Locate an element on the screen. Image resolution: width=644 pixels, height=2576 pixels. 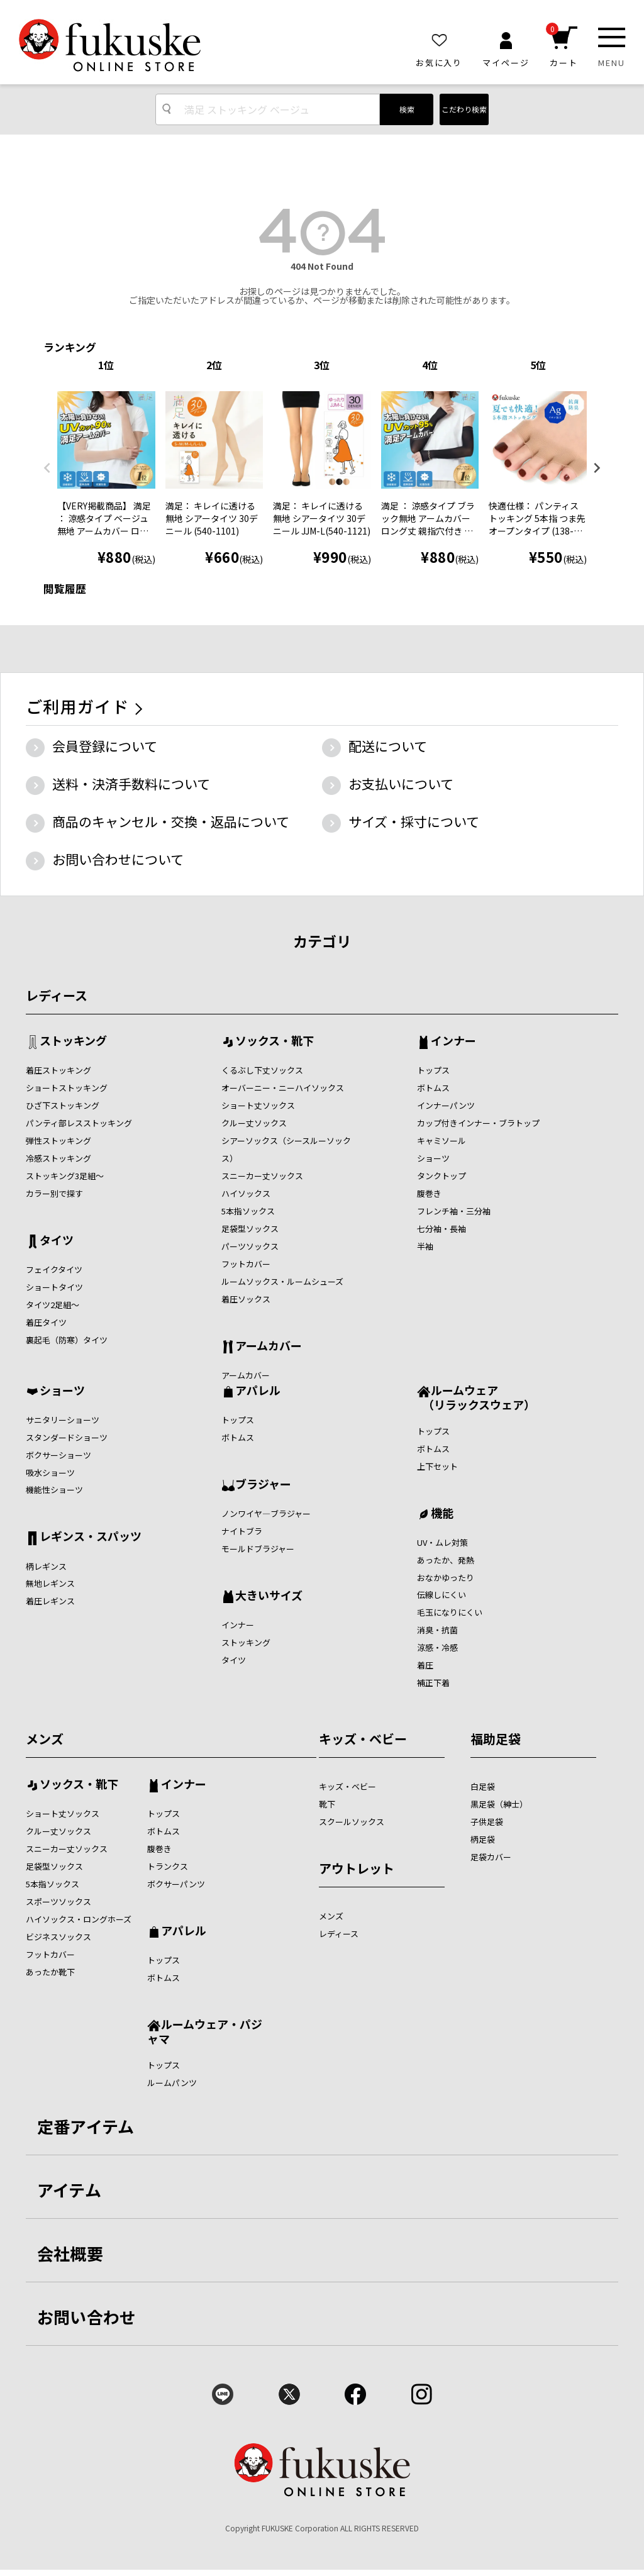
福助足袋 is located at coordinates (495, 1738).